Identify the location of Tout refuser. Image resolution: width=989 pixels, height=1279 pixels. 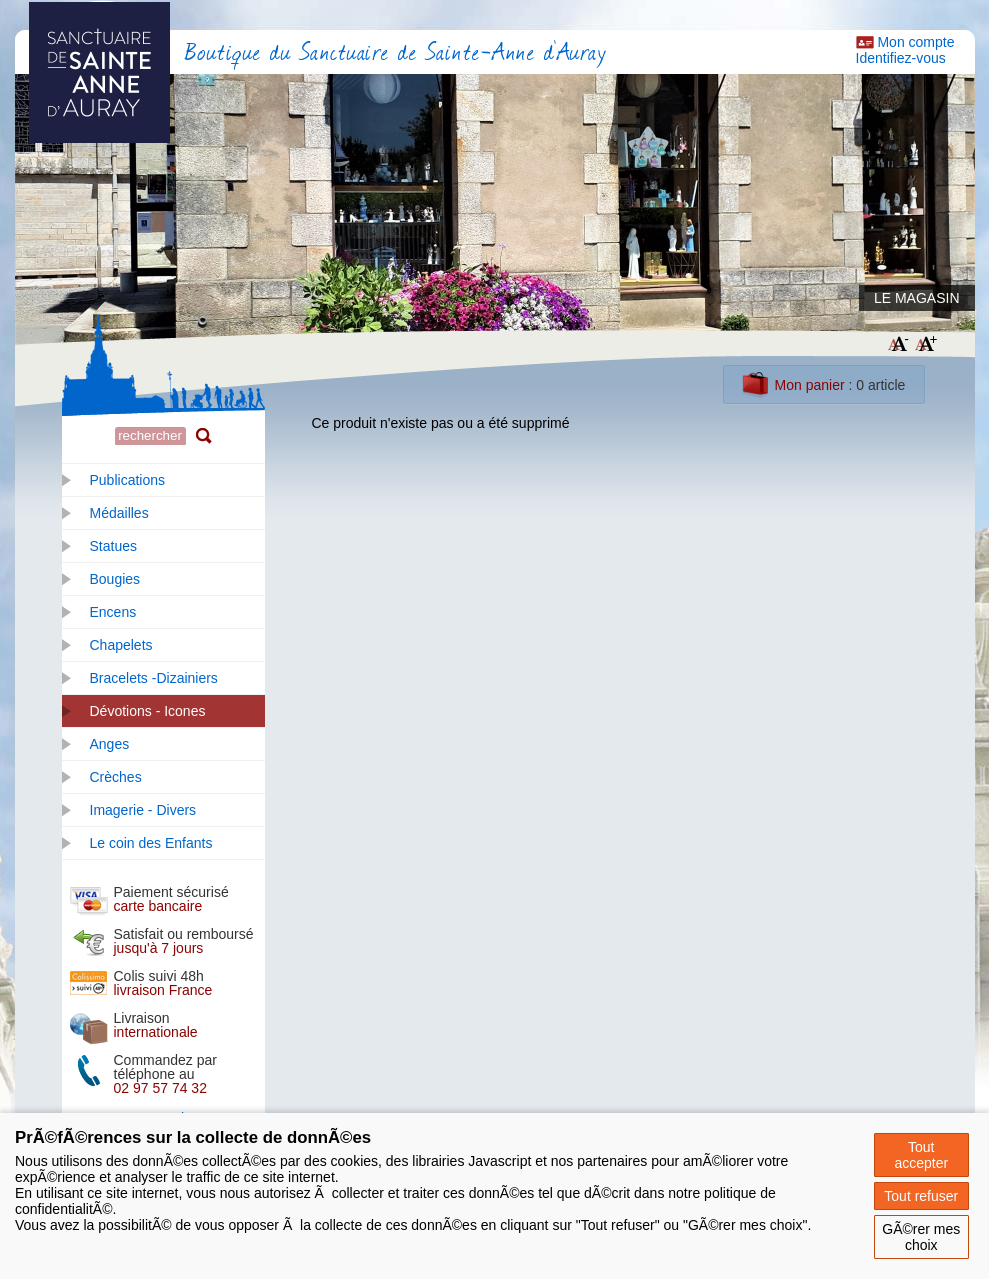
(921, 1196).